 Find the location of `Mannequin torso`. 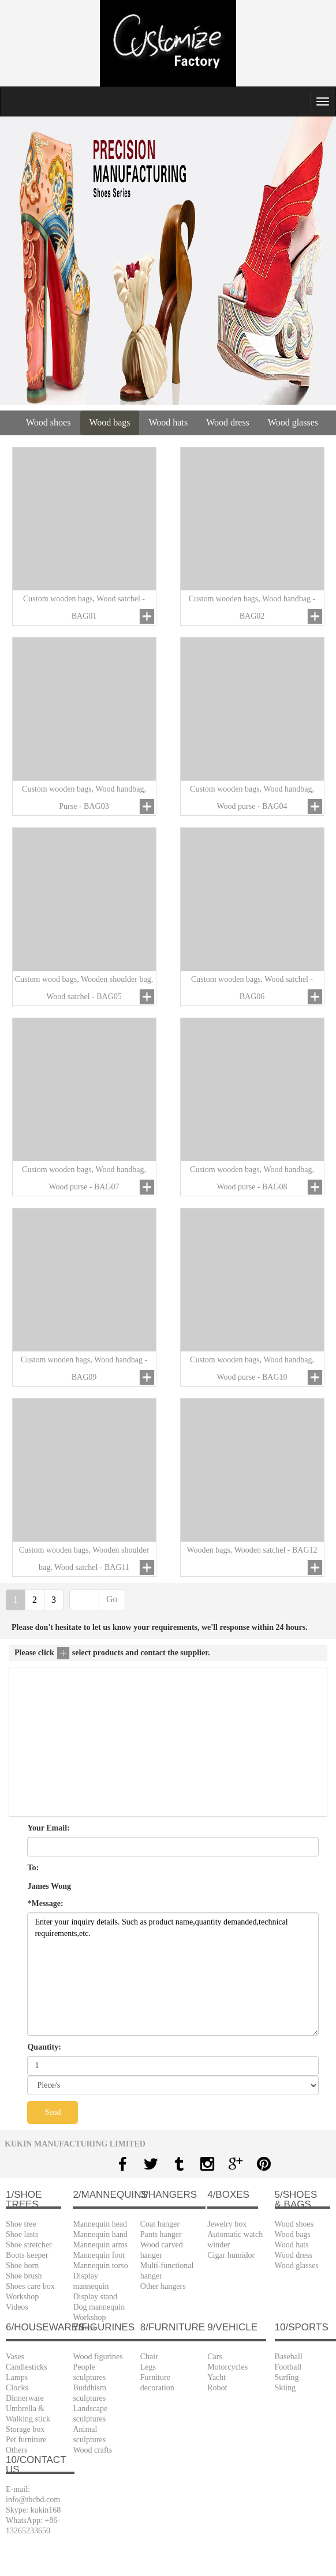

Mannequin torso is located at coordinates (100, 2265).